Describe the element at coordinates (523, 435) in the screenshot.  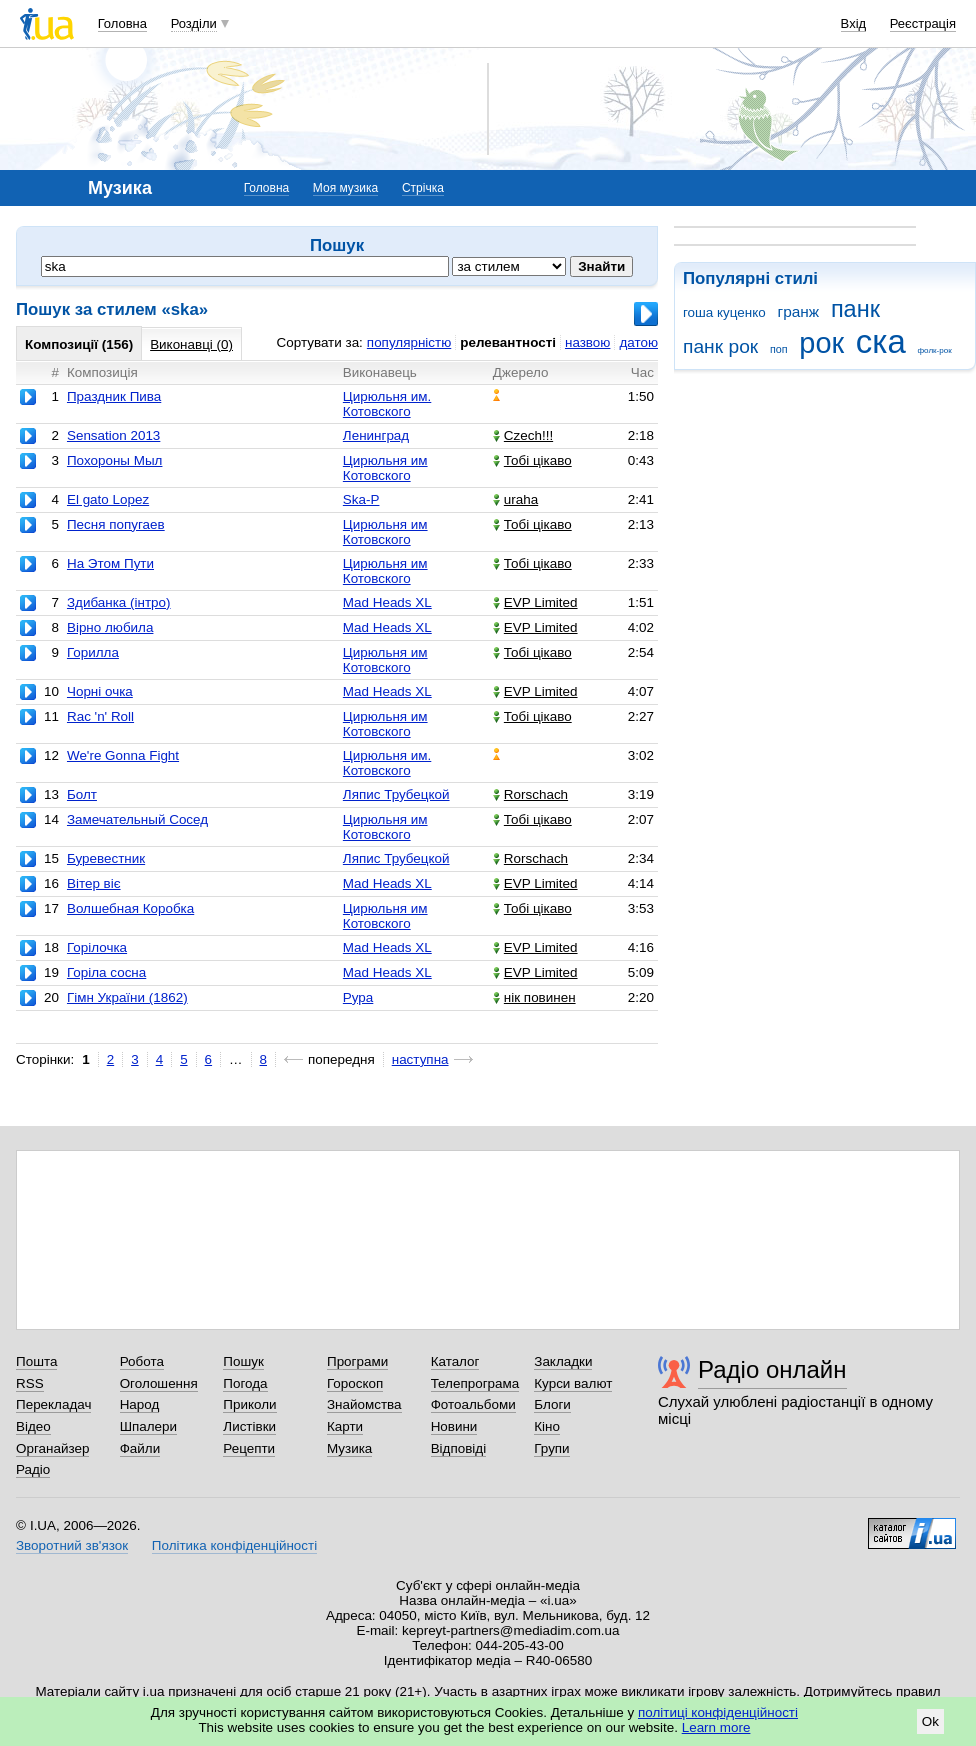
I see `Czech!!!` at that location.